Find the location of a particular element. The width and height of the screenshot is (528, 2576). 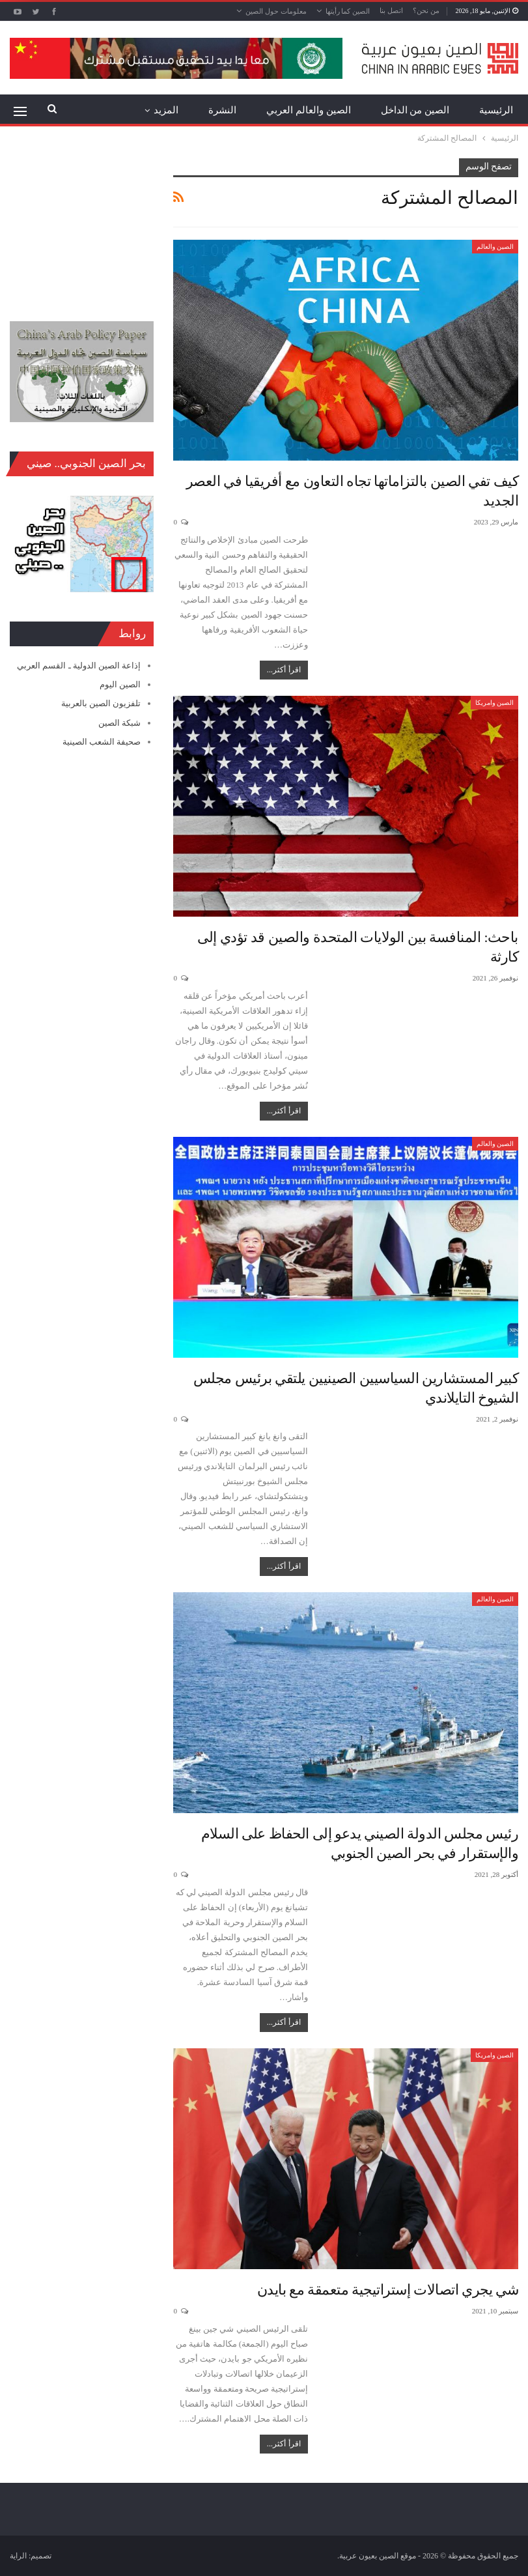

[Advertisement] is located at coordinates (82, 223).